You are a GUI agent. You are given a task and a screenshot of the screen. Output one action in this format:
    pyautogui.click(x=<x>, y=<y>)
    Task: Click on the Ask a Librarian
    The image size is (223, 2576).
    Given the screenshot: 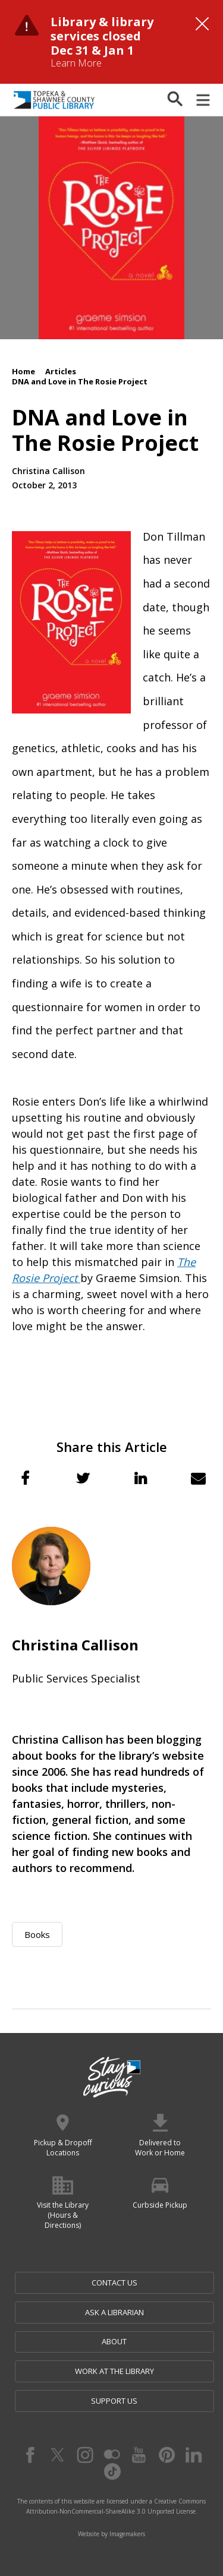 What is the action you would take?
    pyautogui.click(x=114, y=2312)
    